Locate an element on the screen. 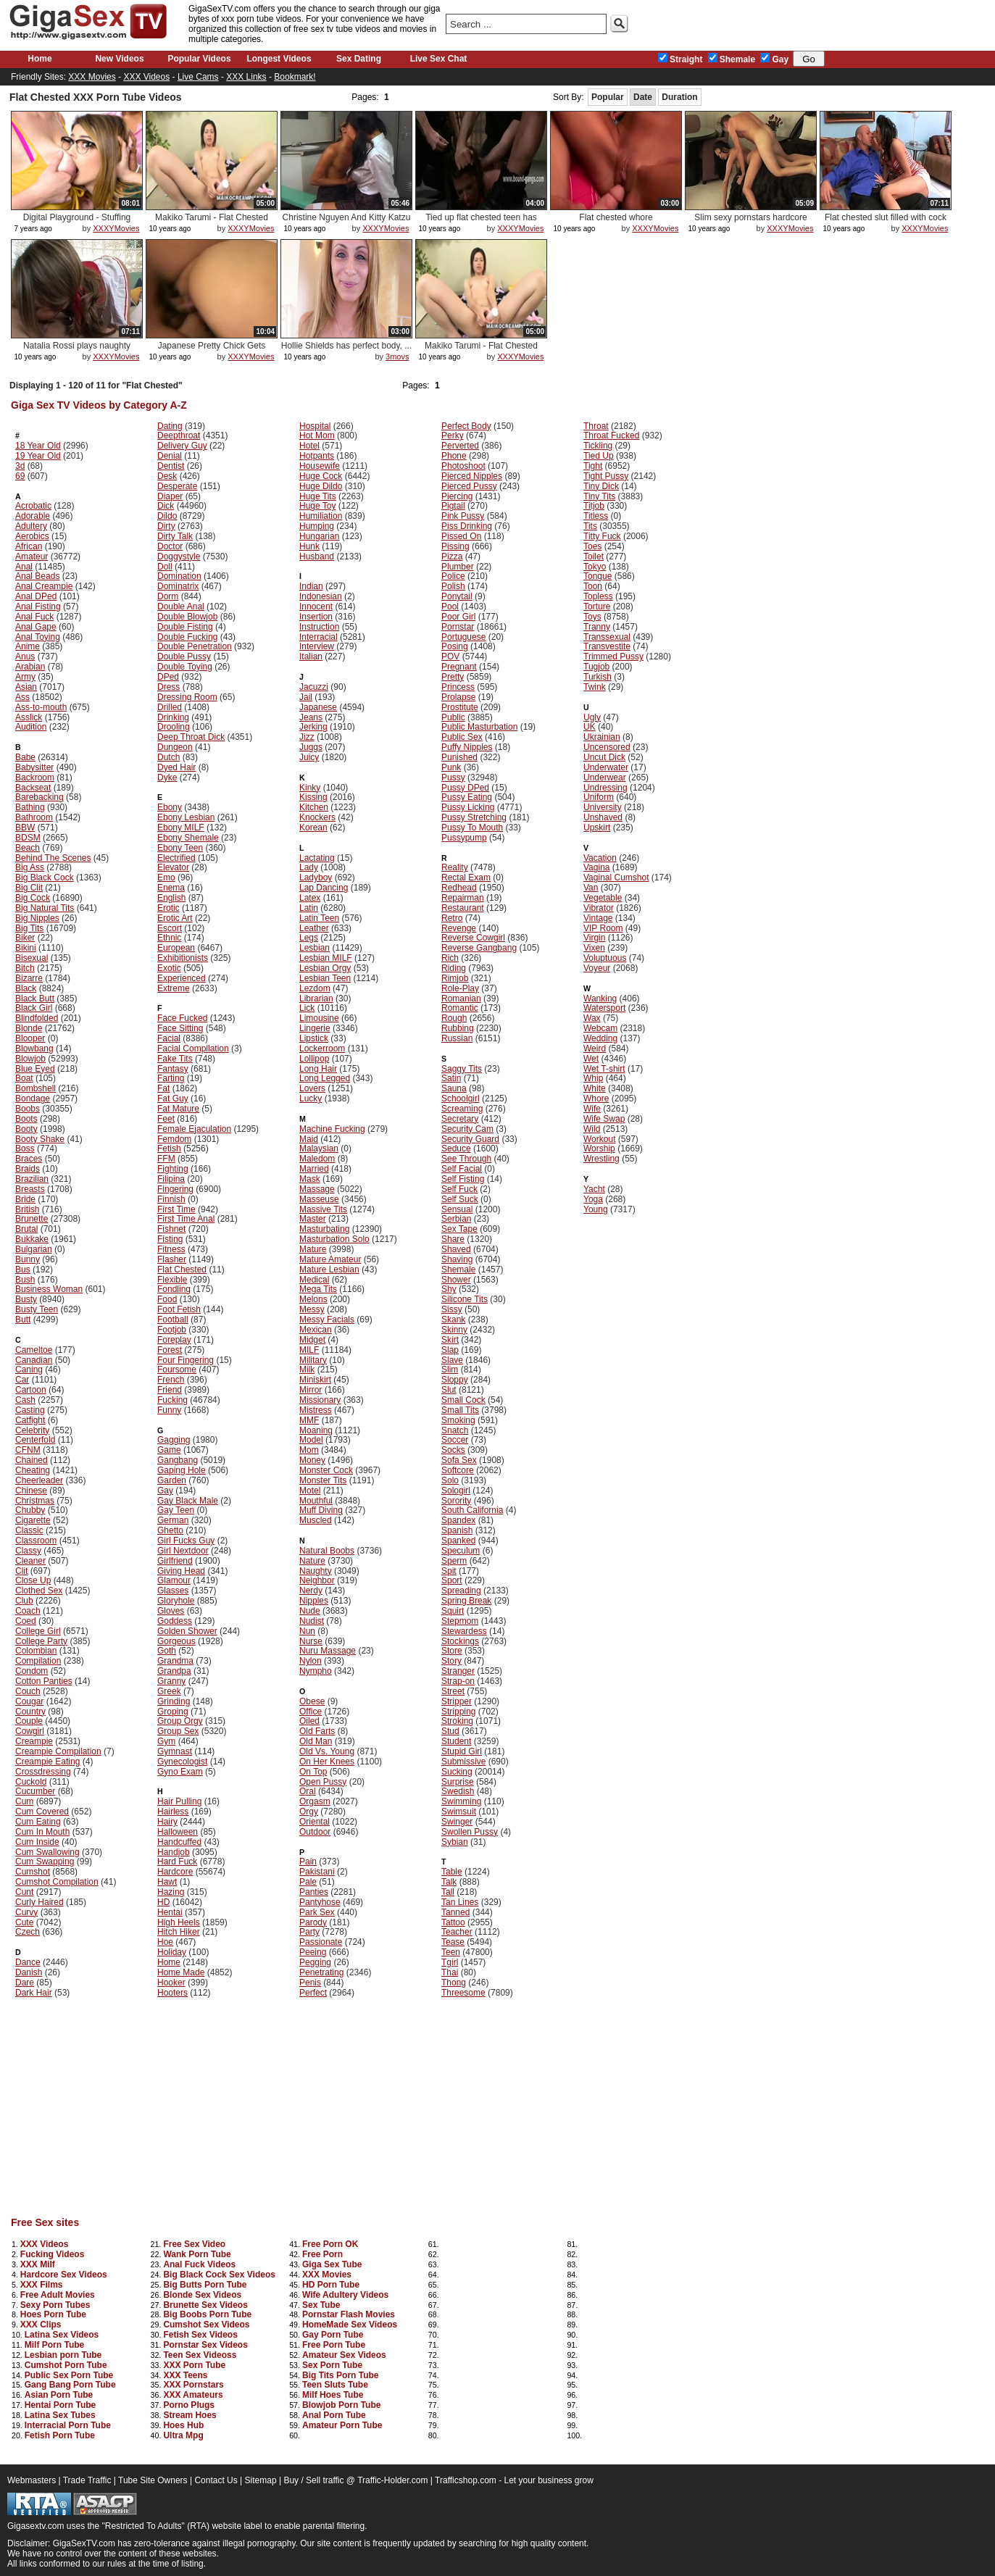  First Time Anal is located at coordinates (186, 1219).